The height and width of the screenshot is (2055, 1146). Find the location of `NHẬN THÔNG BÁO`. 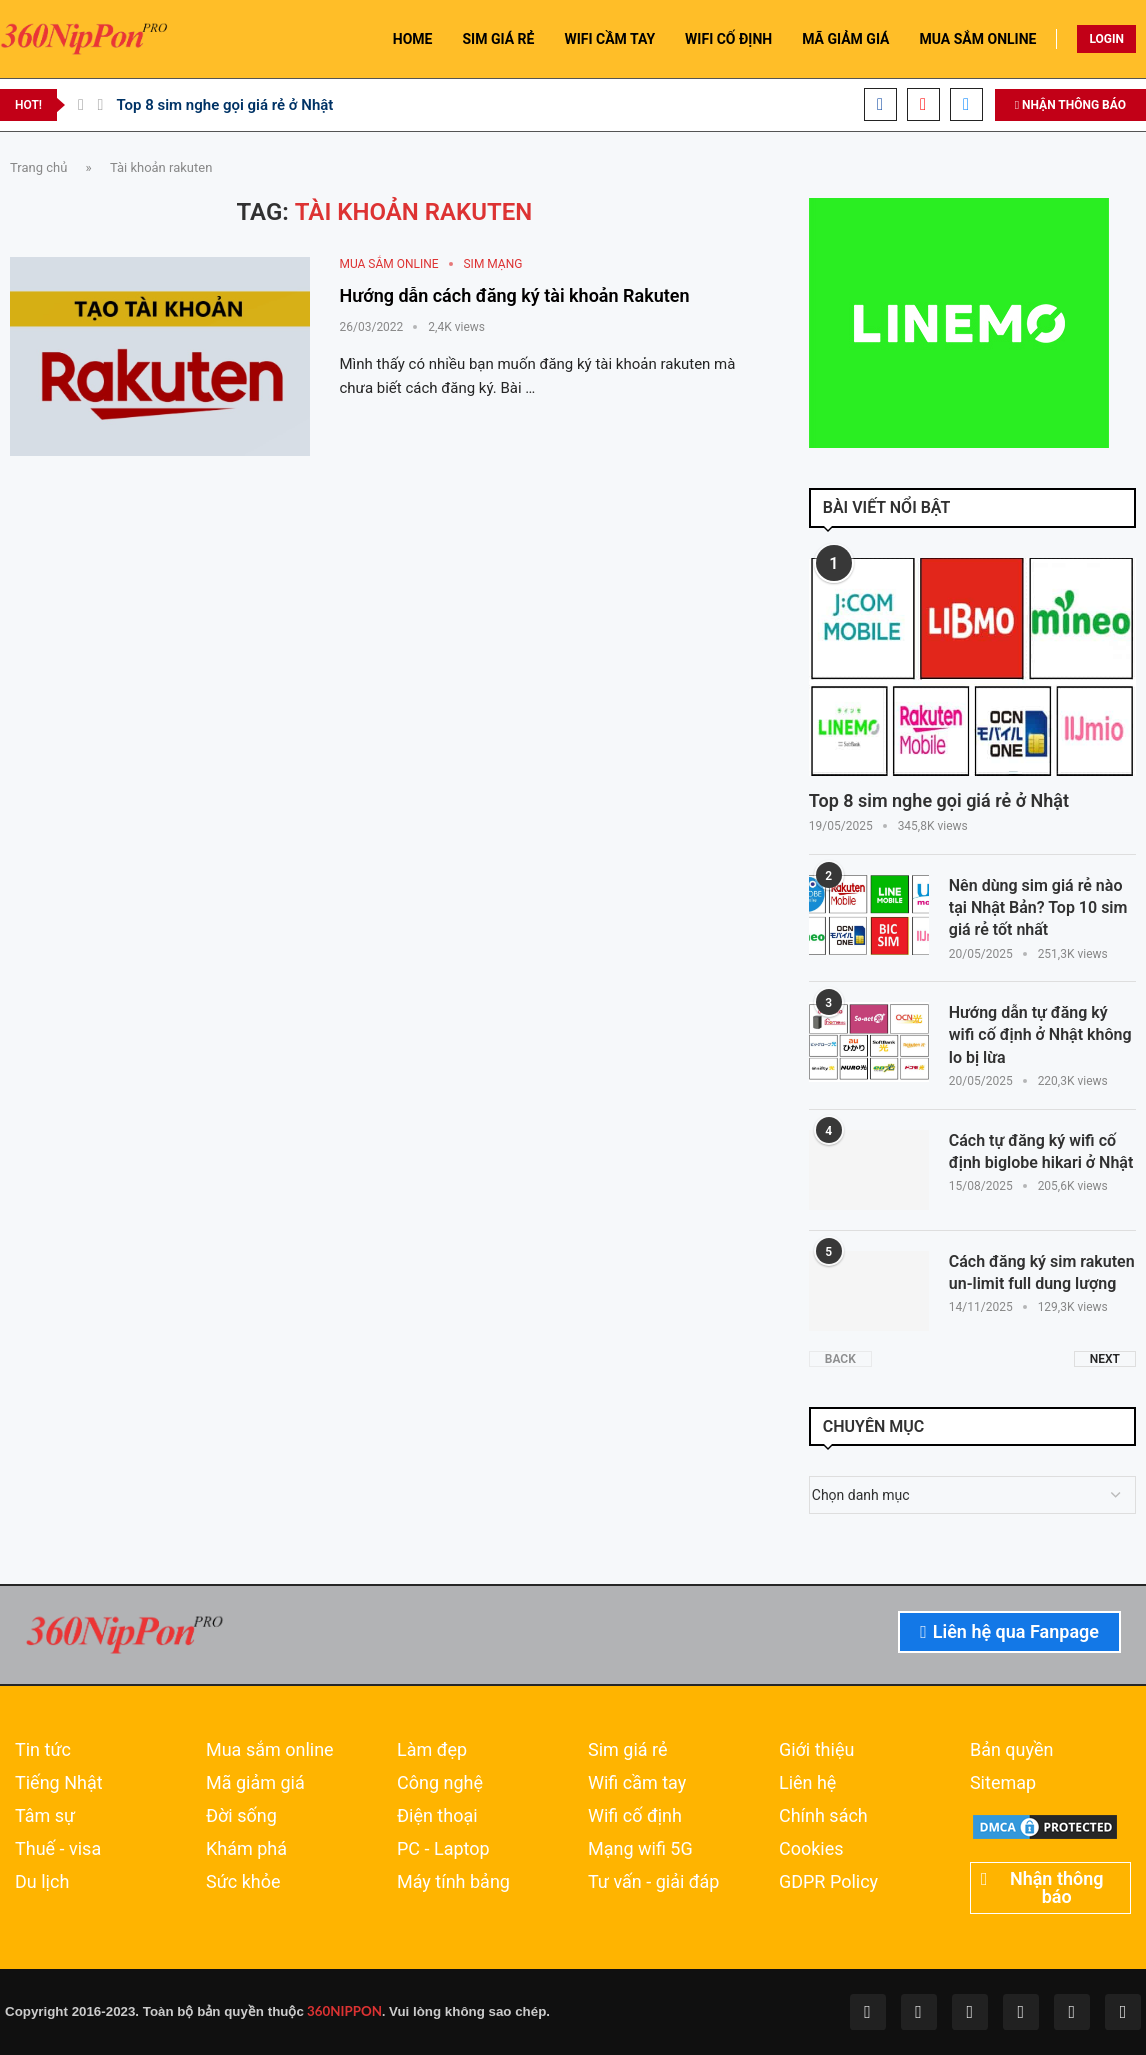

NHẬN THÔNG BÁO is located at coordinates (1070, 105).